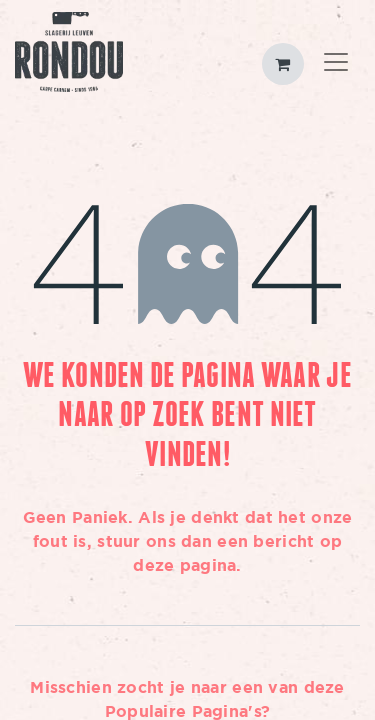  Describe the element at coordinates (283, 64) in the screenshot. I see `[eCommerce winkelmandje]` at that location.